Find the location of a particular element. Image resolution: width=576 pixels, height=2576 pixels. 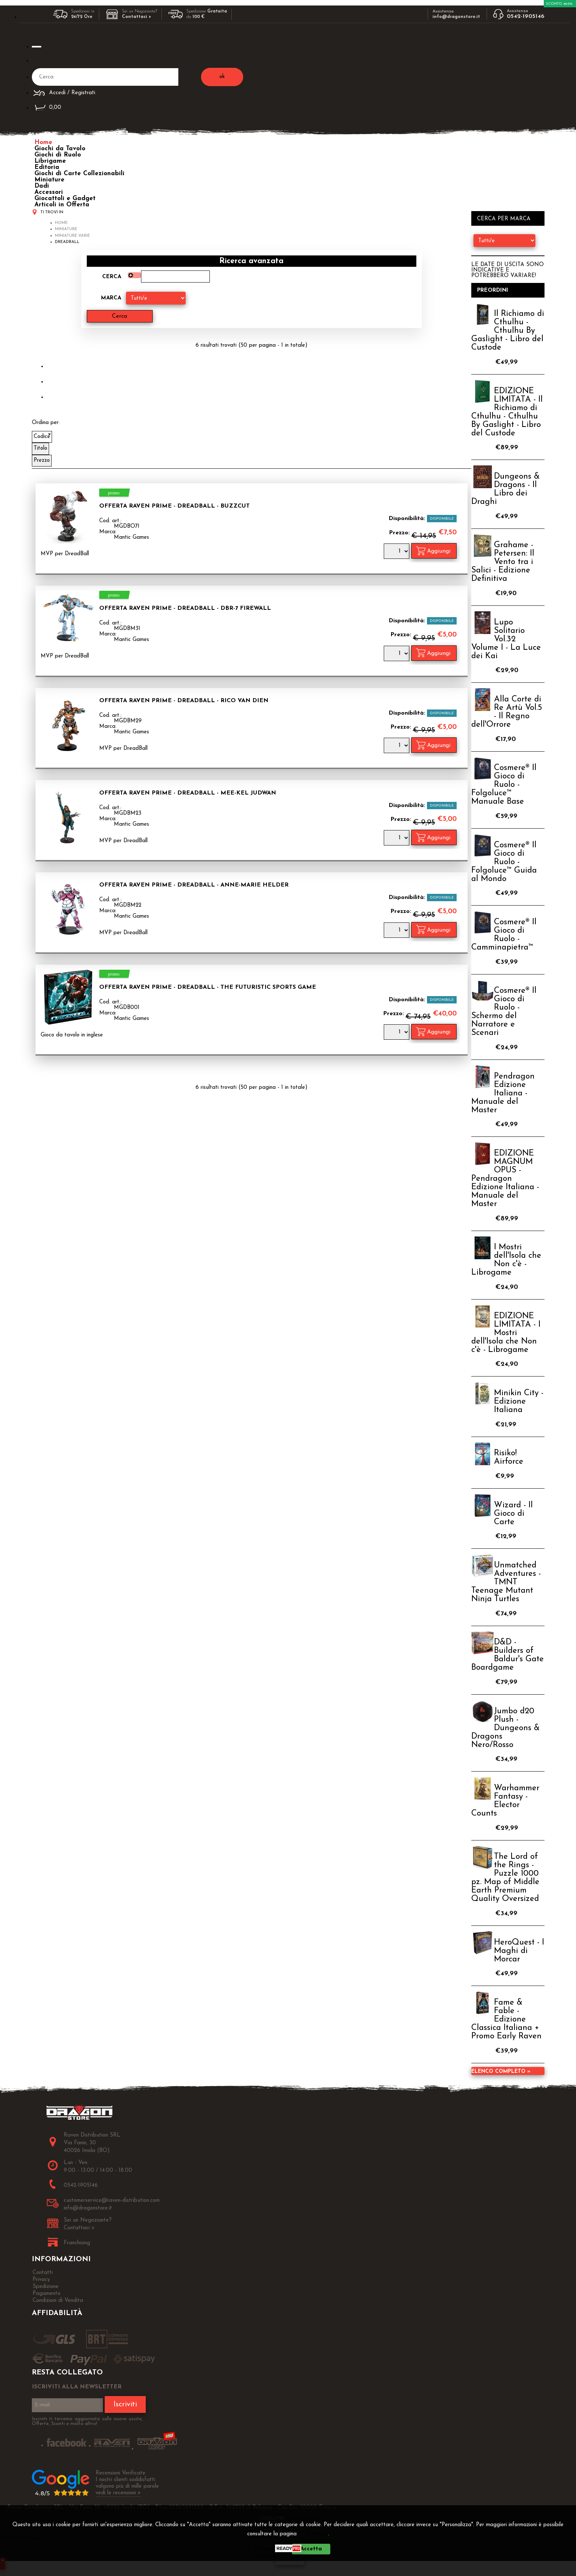

Cosmere® Il Gioco di Ruolo - Folgoluce™ Guida al Mondo is located at coordinates (504, 862).